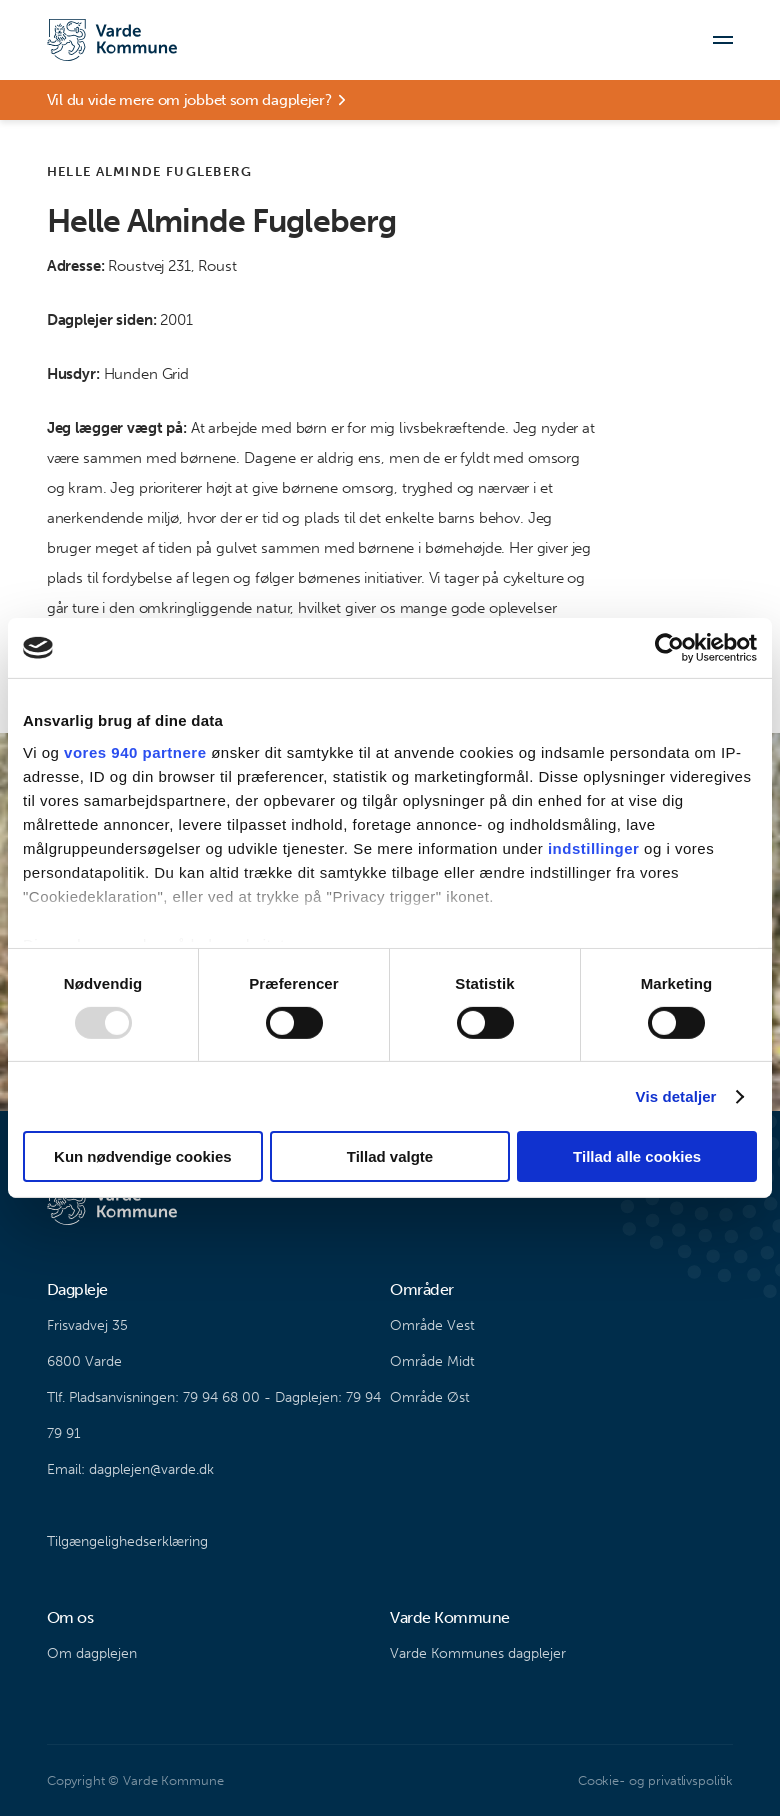 The height and width of the screenshot is (1816, 780). I want to click on Område Midt, so click(432, 1361).